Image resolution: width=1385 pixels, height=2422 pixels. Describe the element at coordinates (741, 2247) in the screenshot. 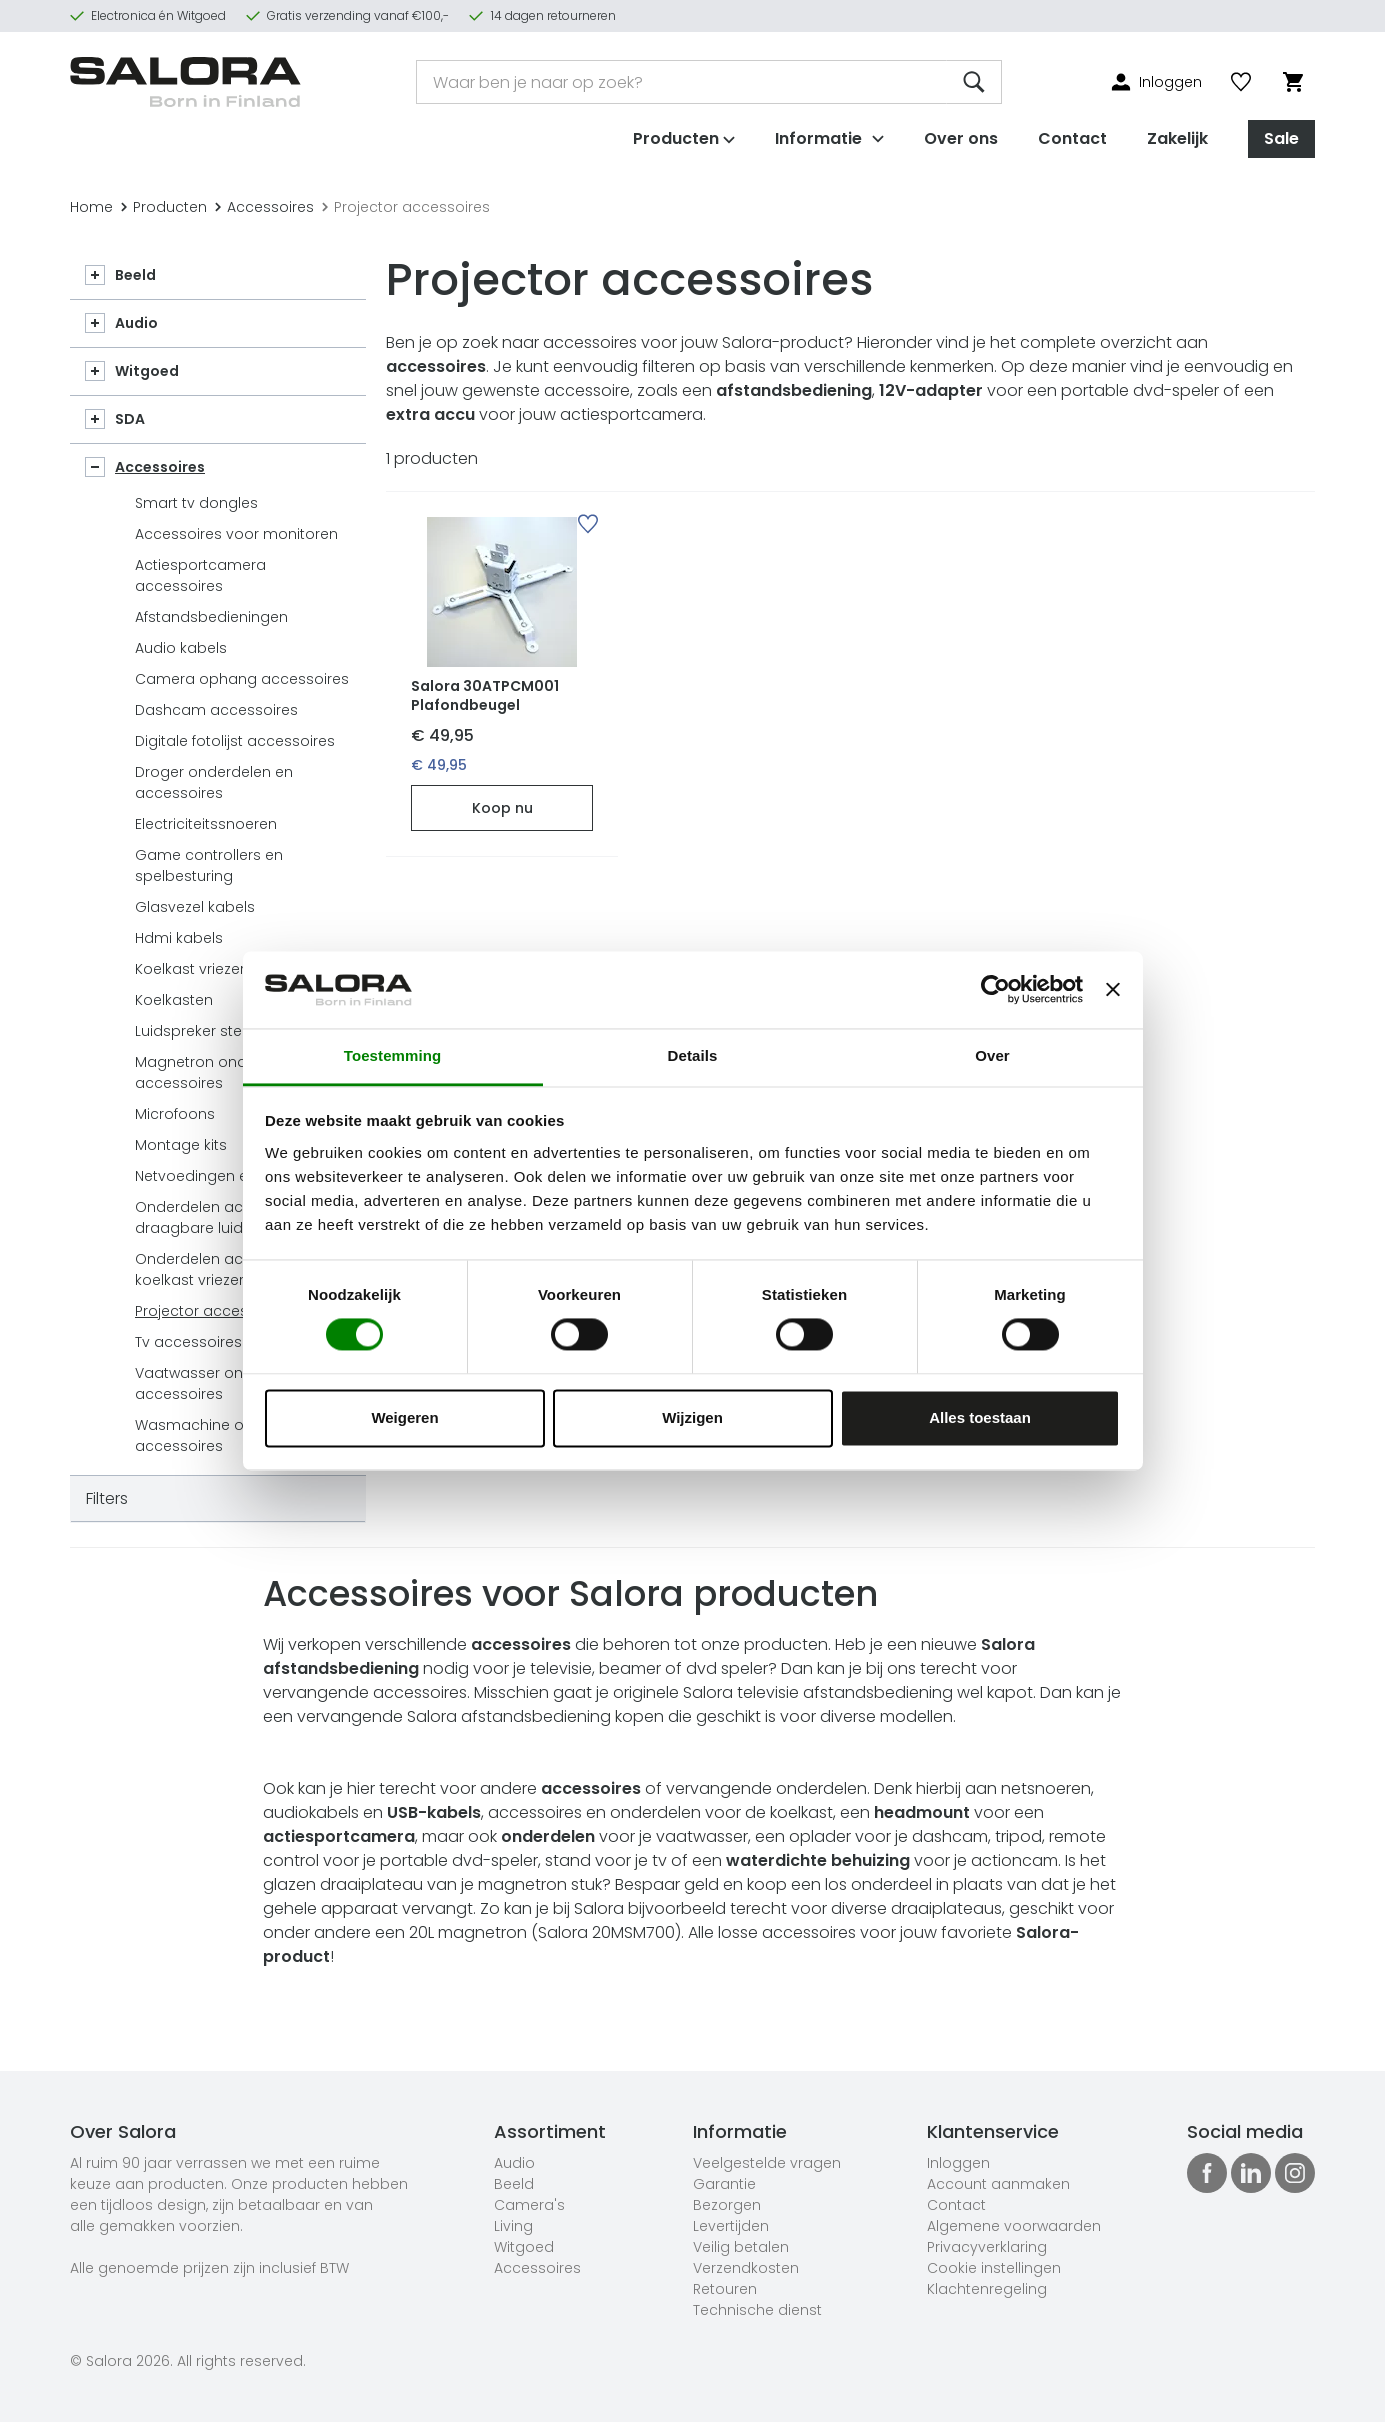

I see `Veilig betalen` at that location.